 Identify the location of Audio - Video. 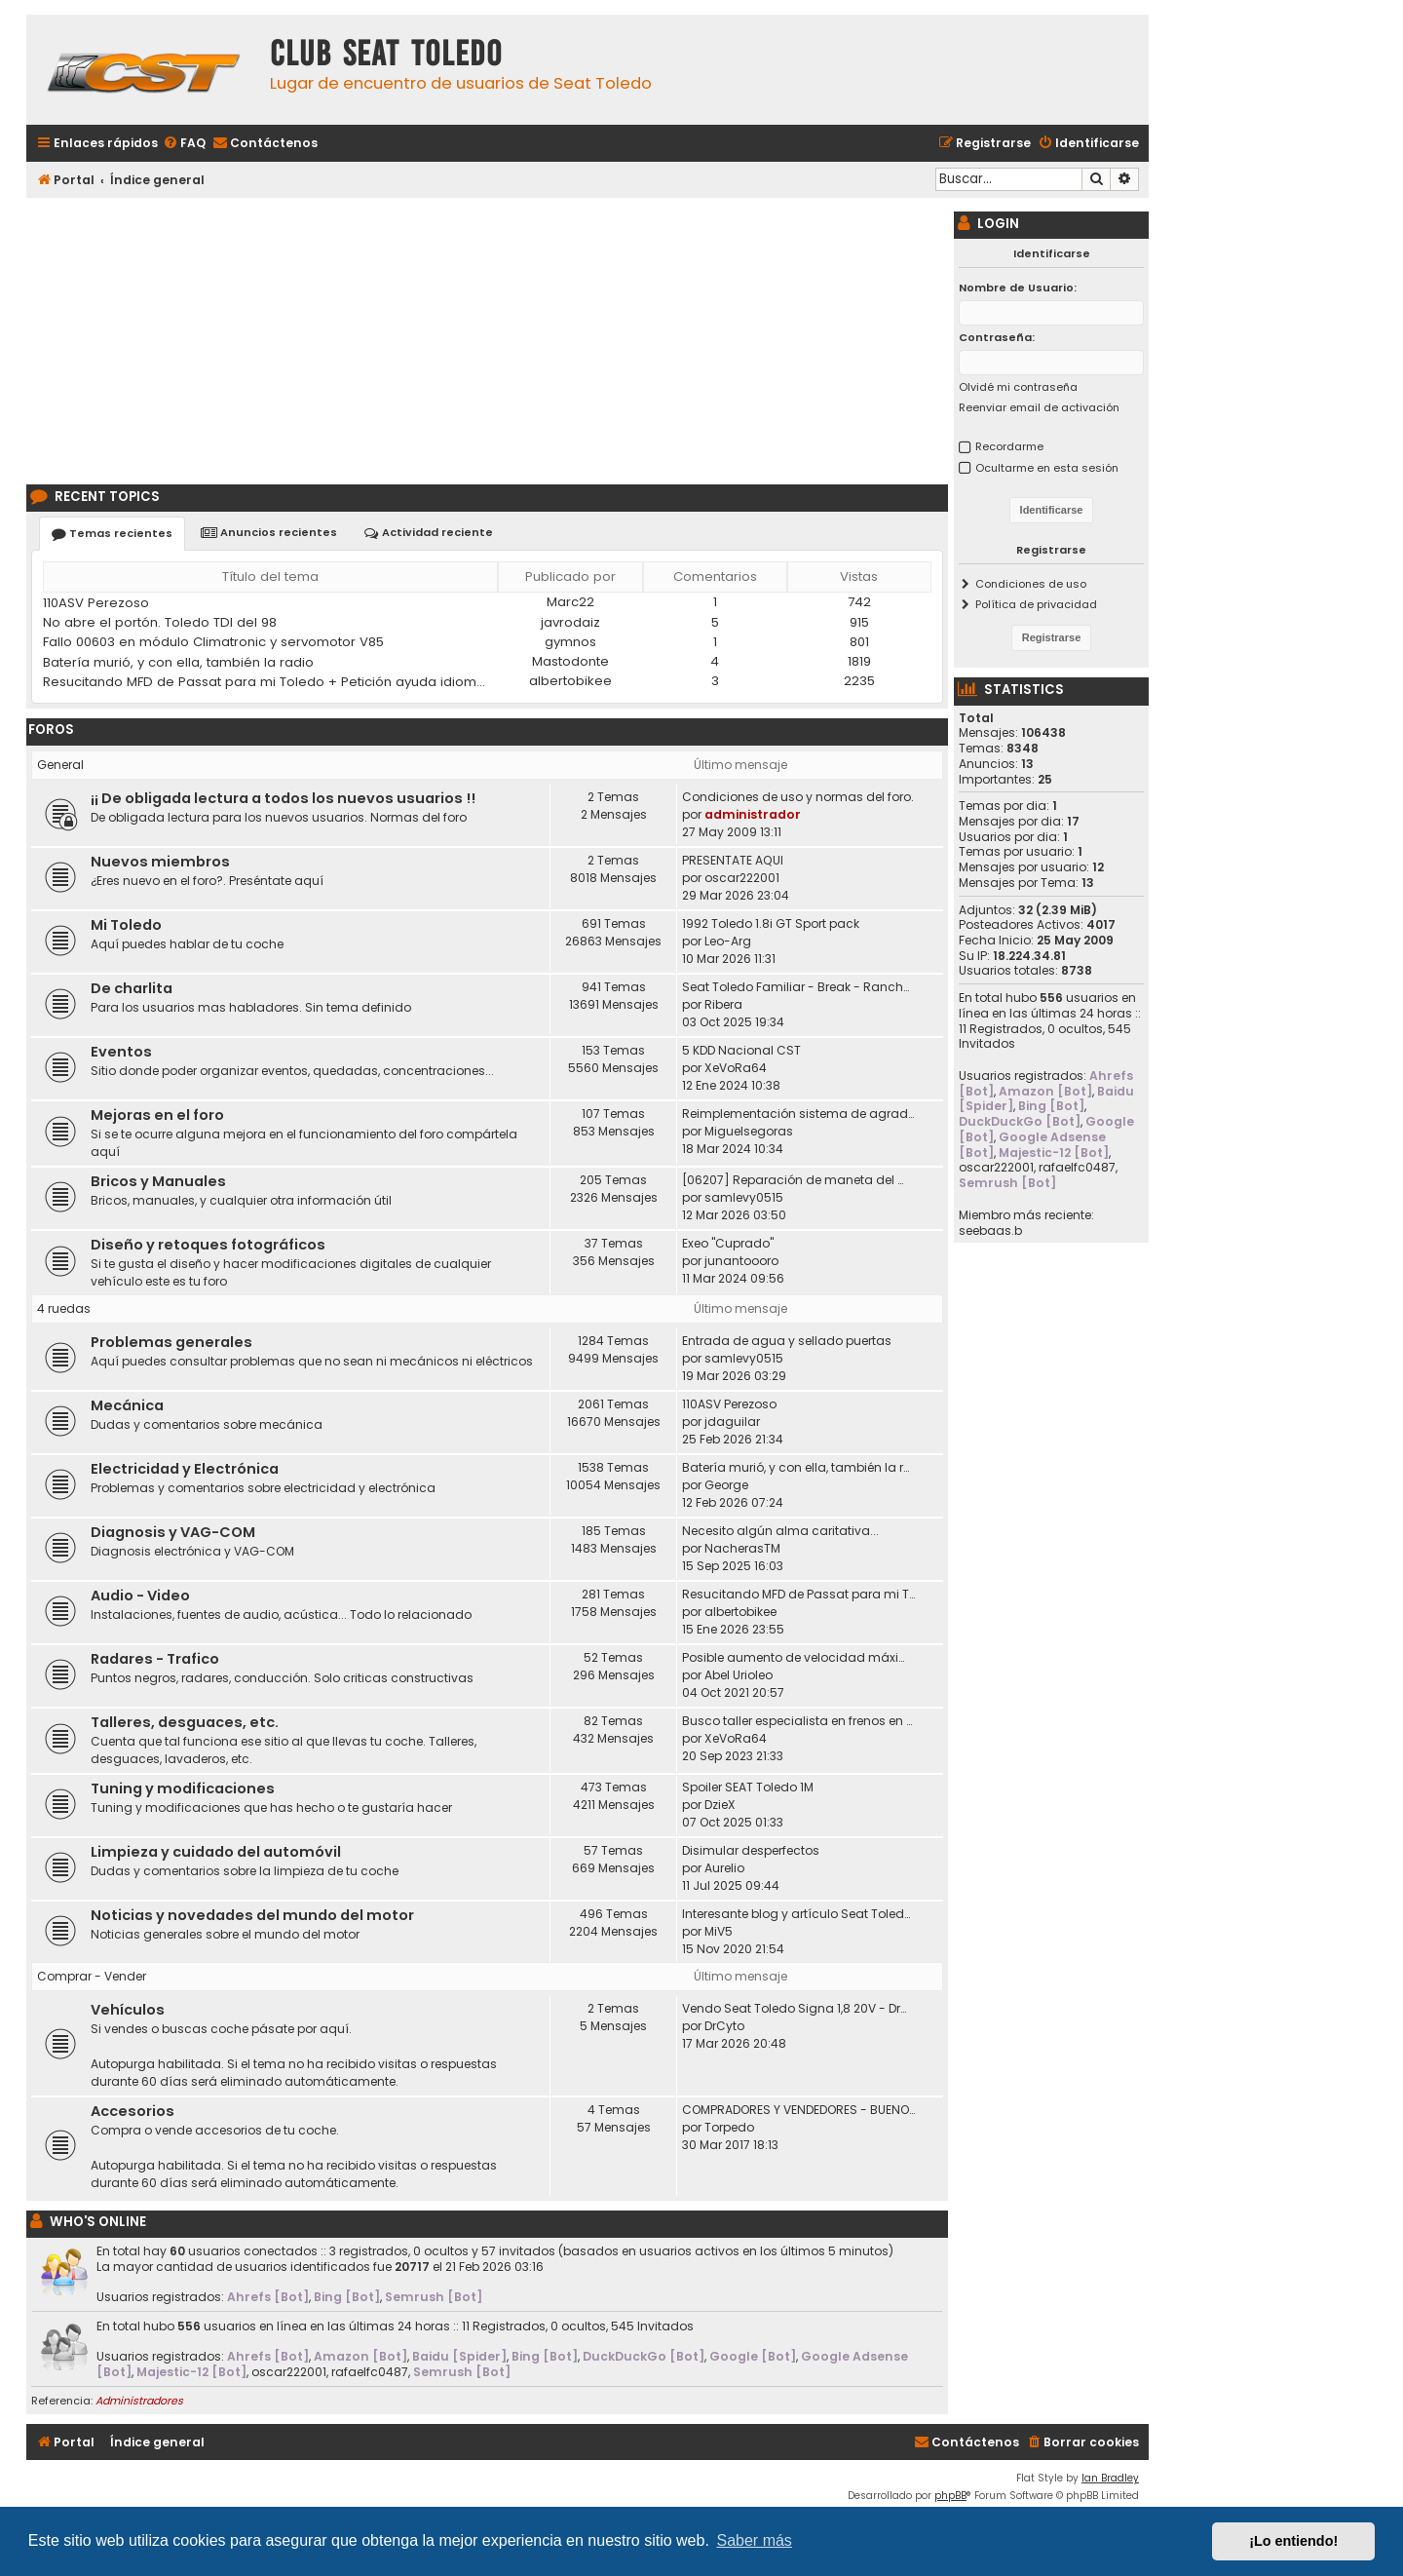
(140, 1595).